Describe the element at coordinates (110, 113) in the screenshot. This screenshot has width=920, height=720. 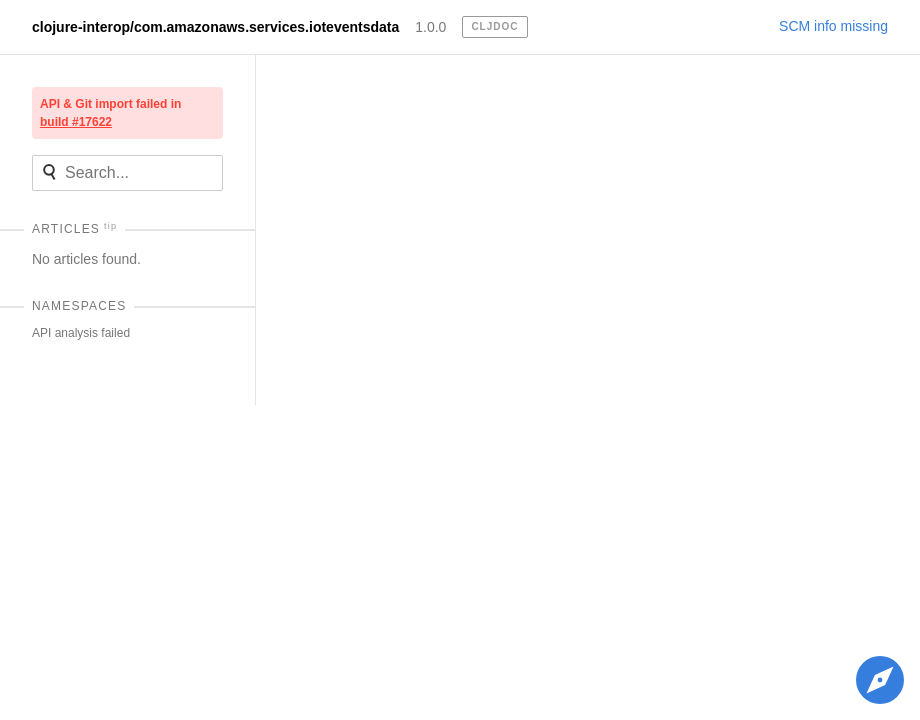
I see `API & Git import failed in` at that location.